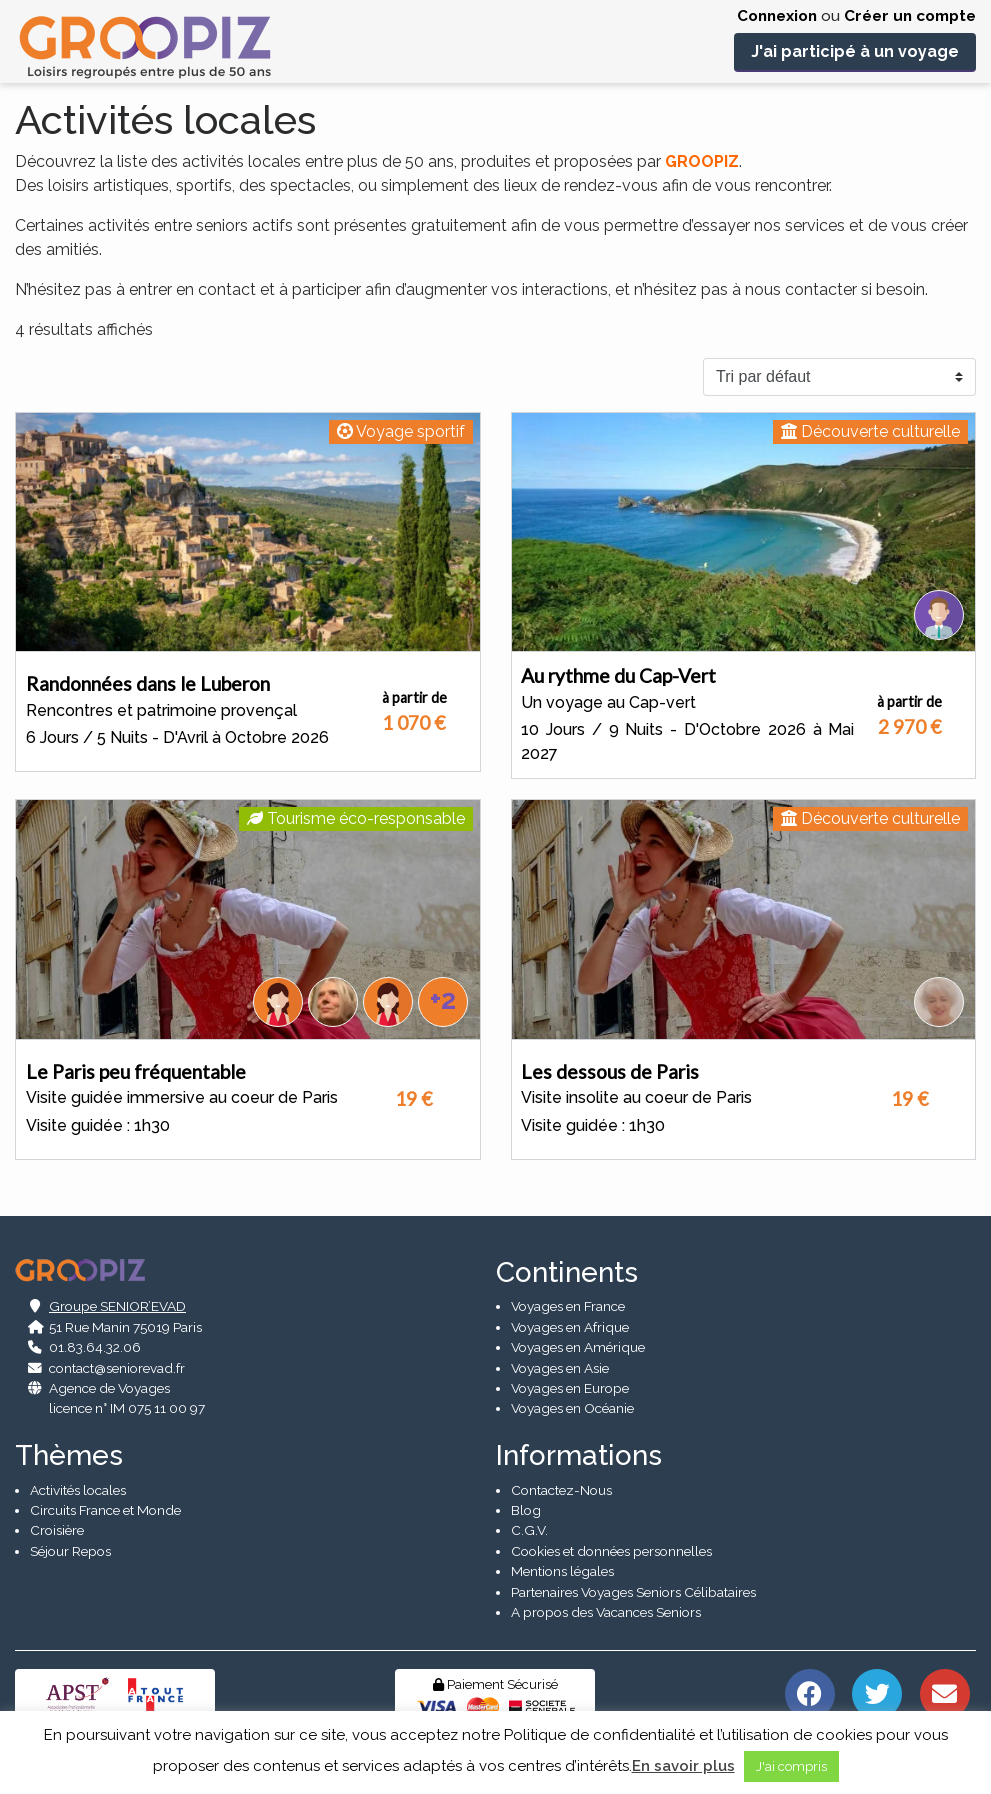  Describe the element at coordinates (529, 1530) in the screenshot. I see `C.G.V.` at that location.